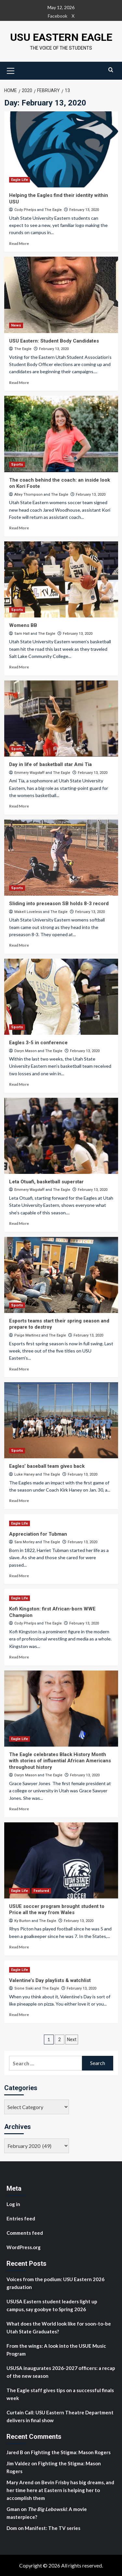 This screenshot has height=2576, width=122. Describe the element at coordinates (61, 858) in the screenshot. I see `[Sliding into preseason SB holds 8-3 record]` at that location.